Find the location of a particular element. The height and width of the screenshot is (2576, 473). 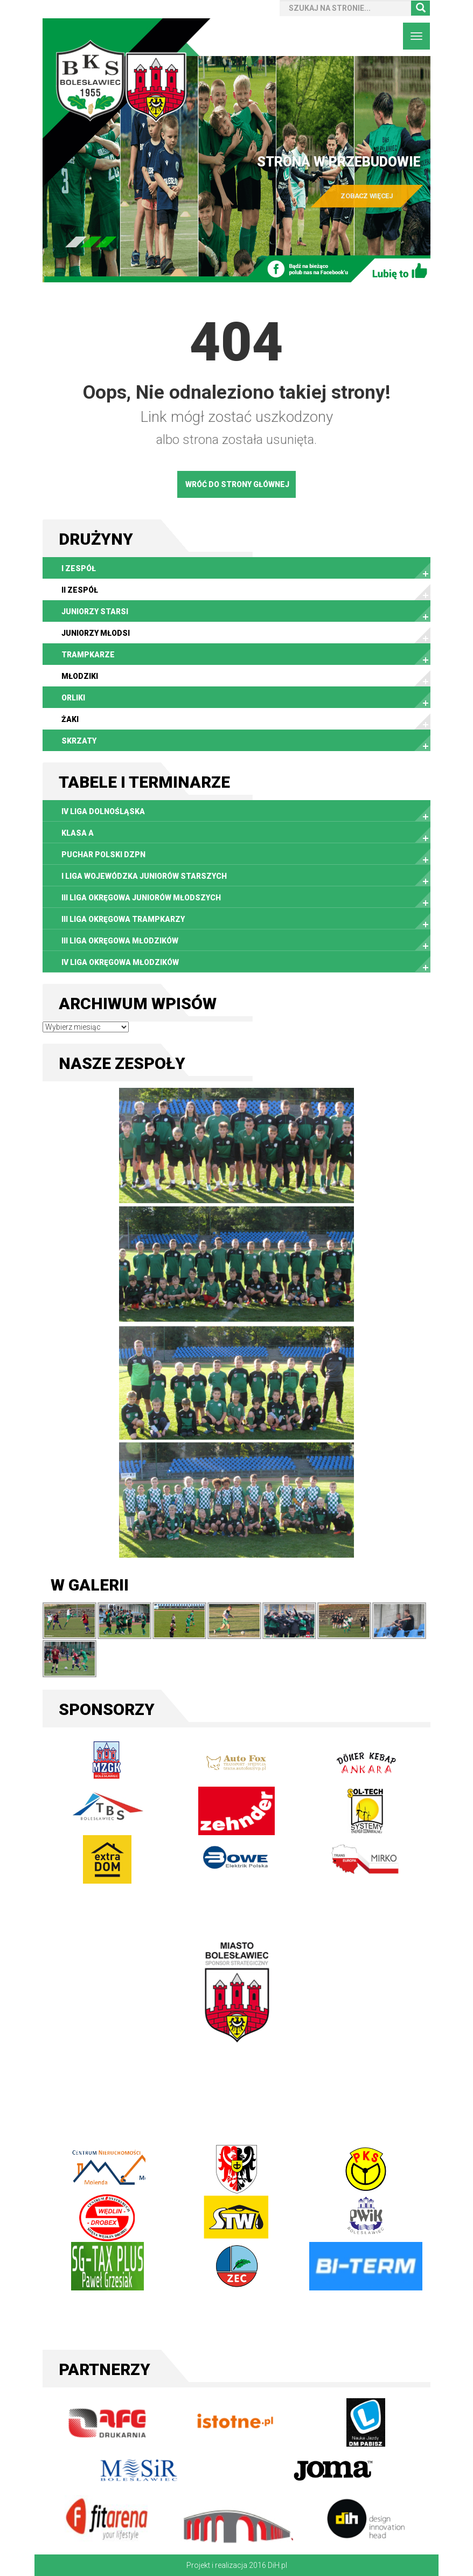

I Liga Wojewódzka Juniorów Starszych is located at coordinates (144, 876).